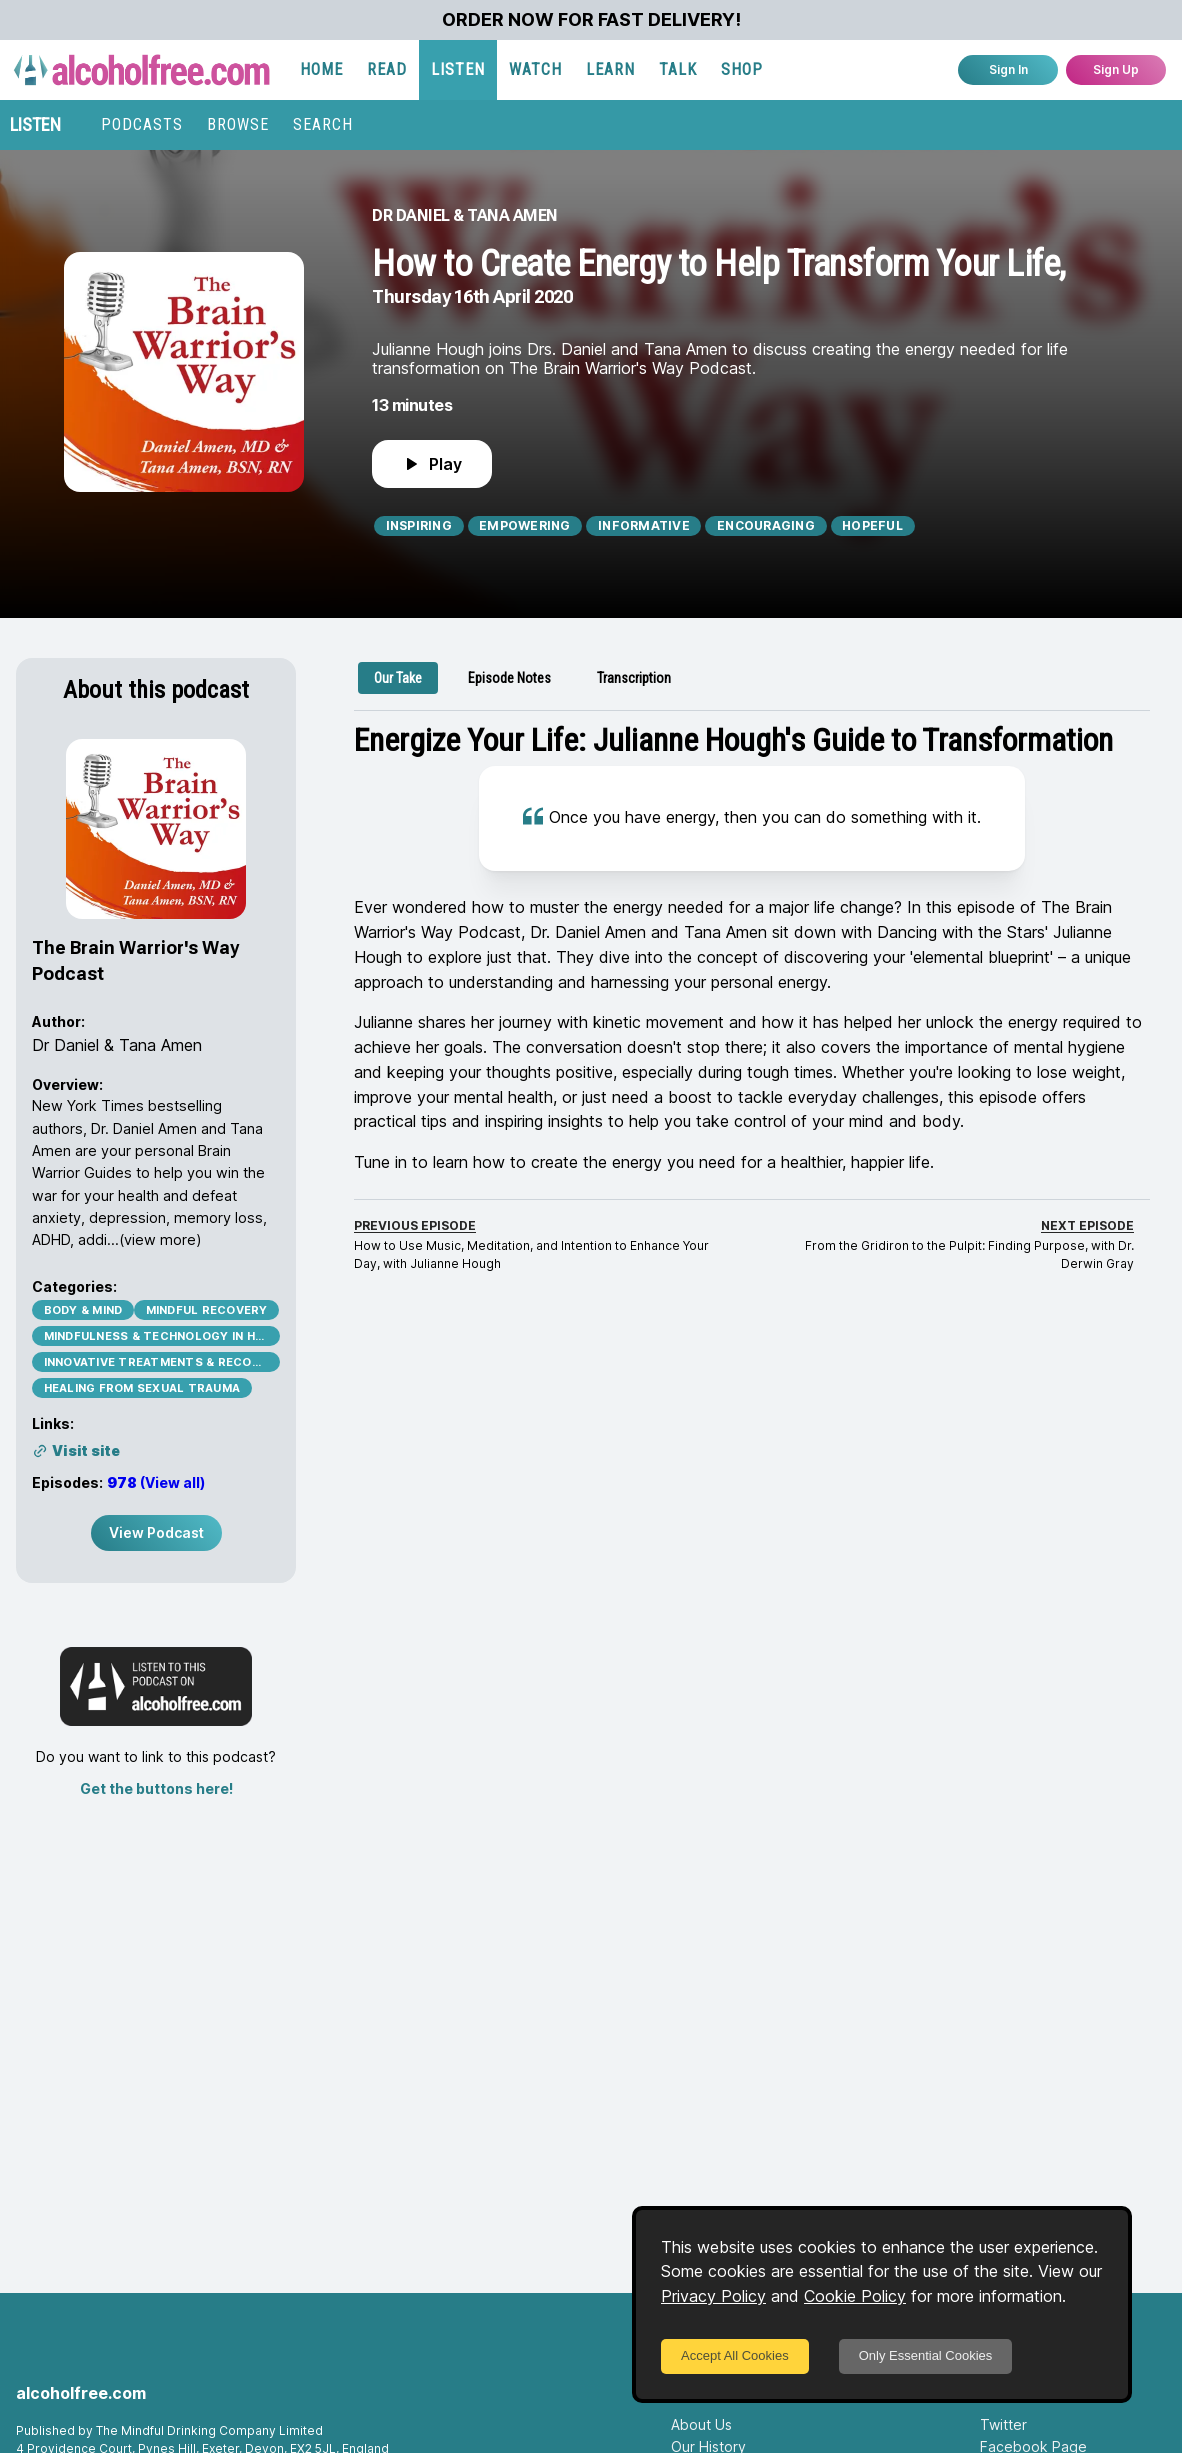 The width and height of the screenshot is (1182, 2453). What do you see at coordinates (321, 69) in the screenshot?
I see `HOME` at bounding box center [321, 69].